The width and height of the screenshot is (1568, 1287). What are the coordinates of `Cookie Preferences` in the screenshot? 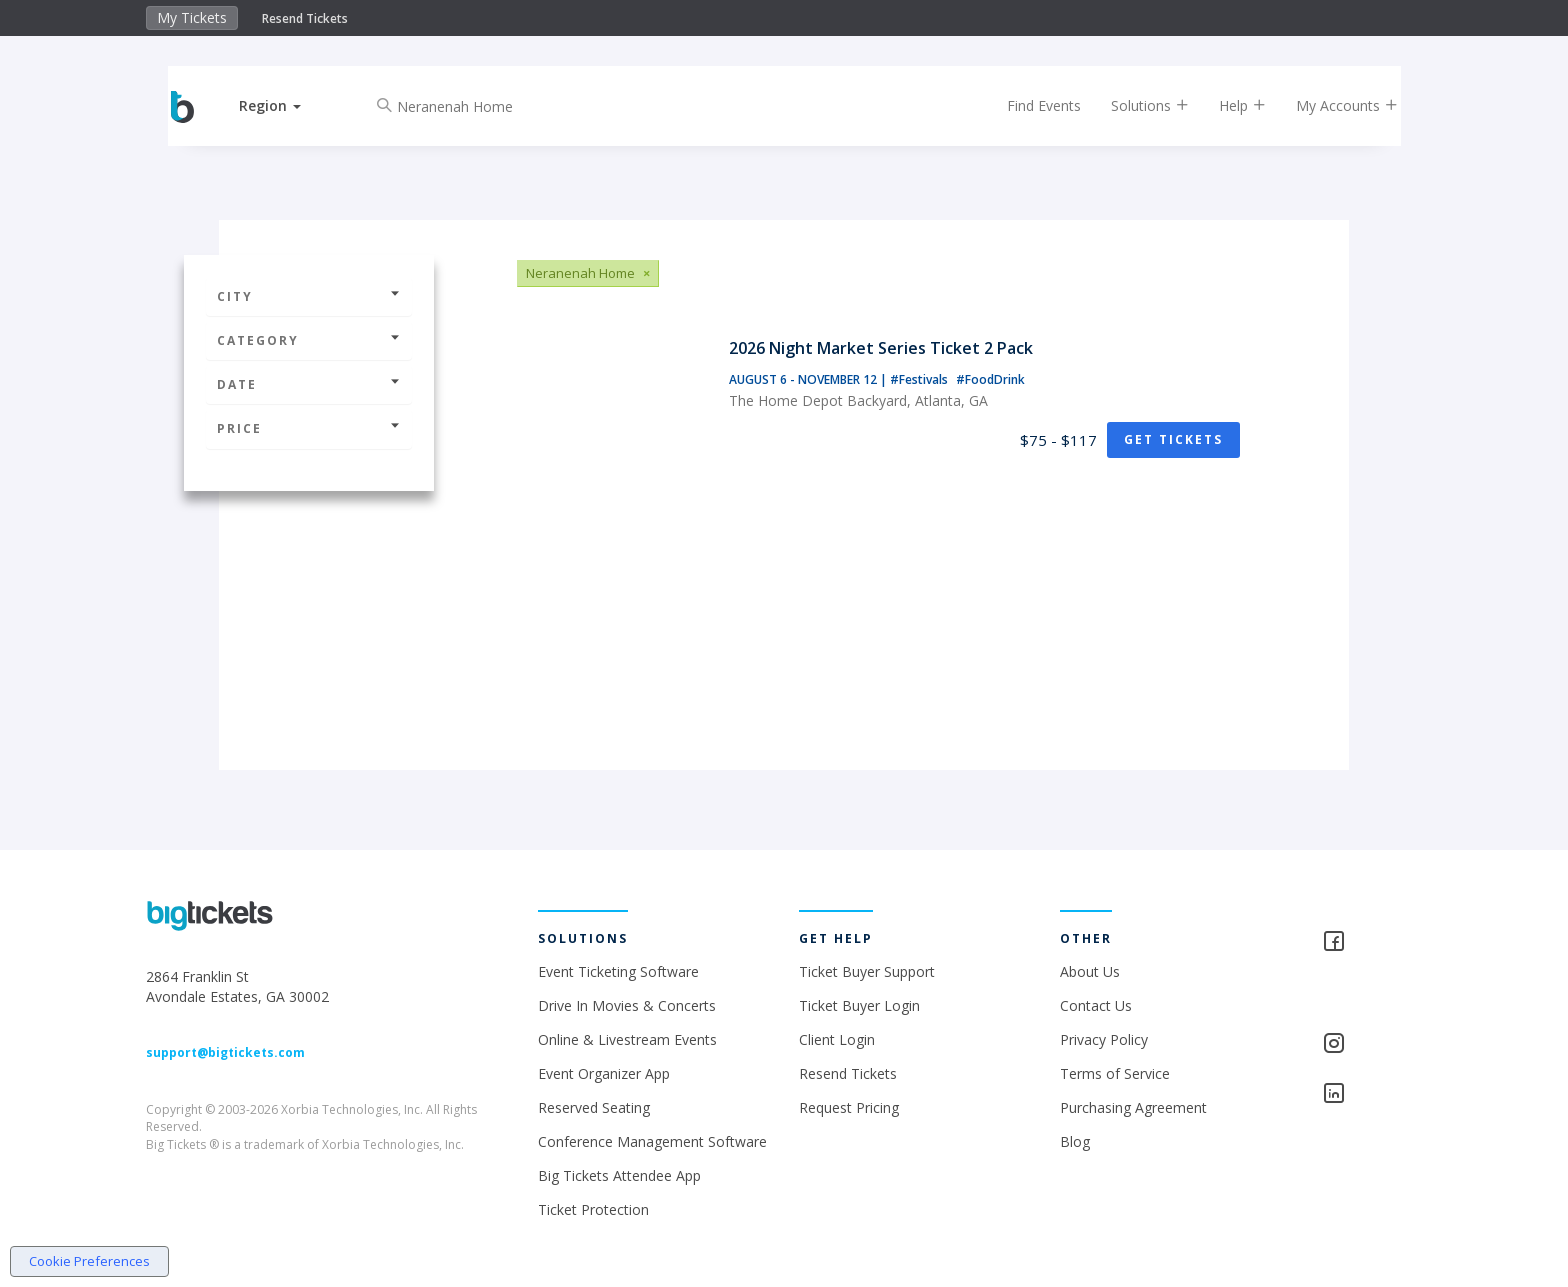 It's located at (89, 1261).